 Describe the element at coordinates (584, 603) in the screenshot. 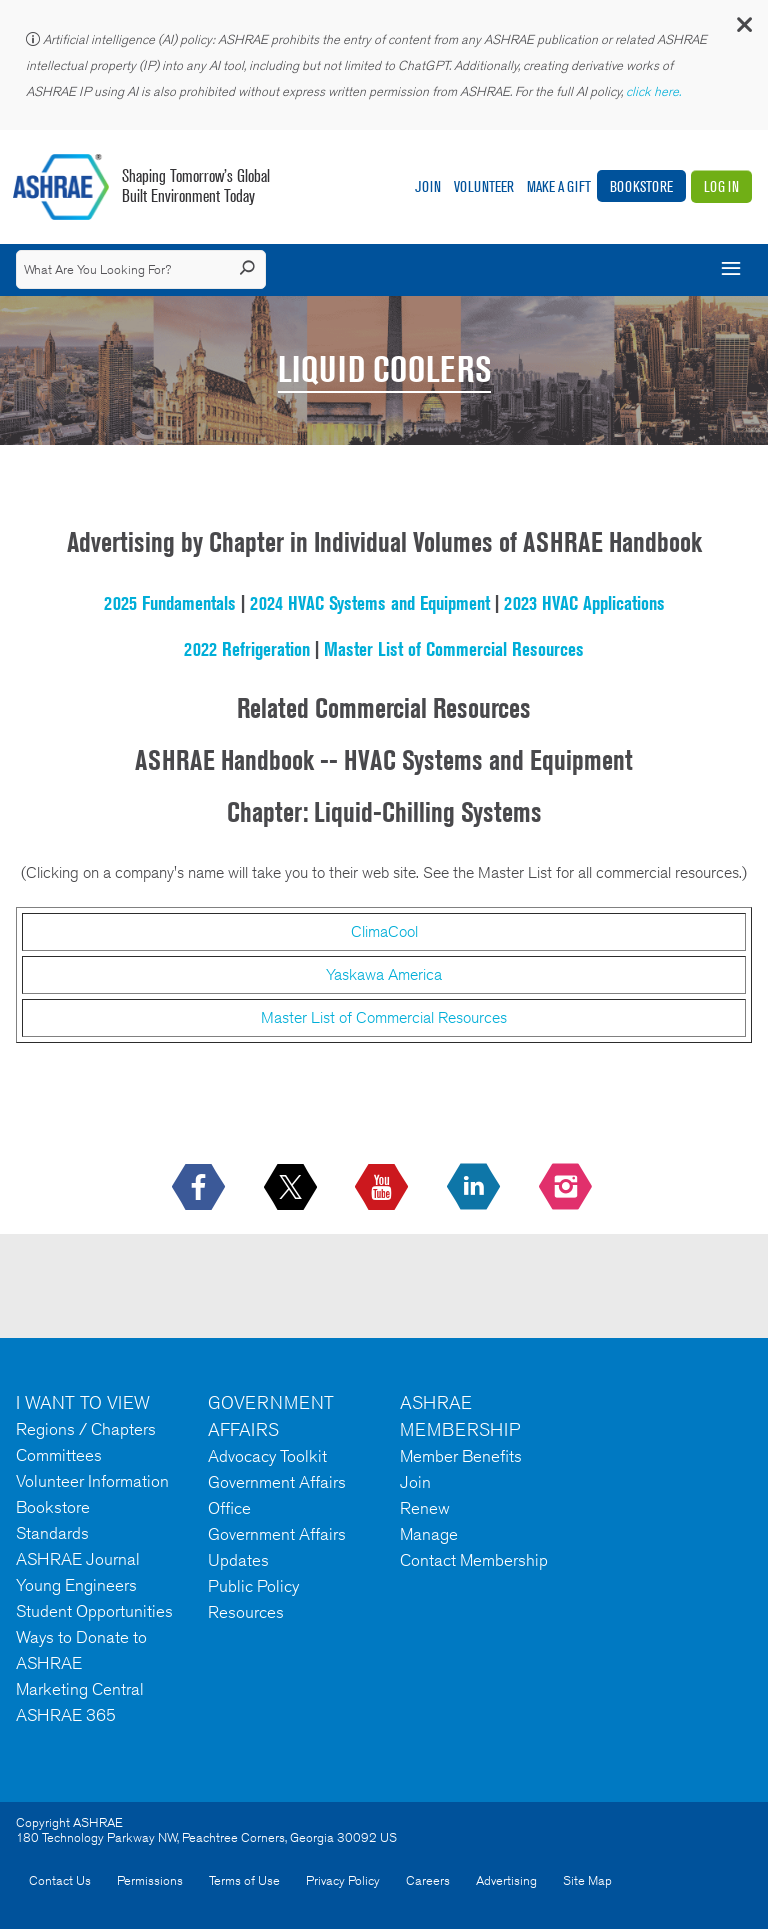

I see `2023 HVAC Applications` at that location.